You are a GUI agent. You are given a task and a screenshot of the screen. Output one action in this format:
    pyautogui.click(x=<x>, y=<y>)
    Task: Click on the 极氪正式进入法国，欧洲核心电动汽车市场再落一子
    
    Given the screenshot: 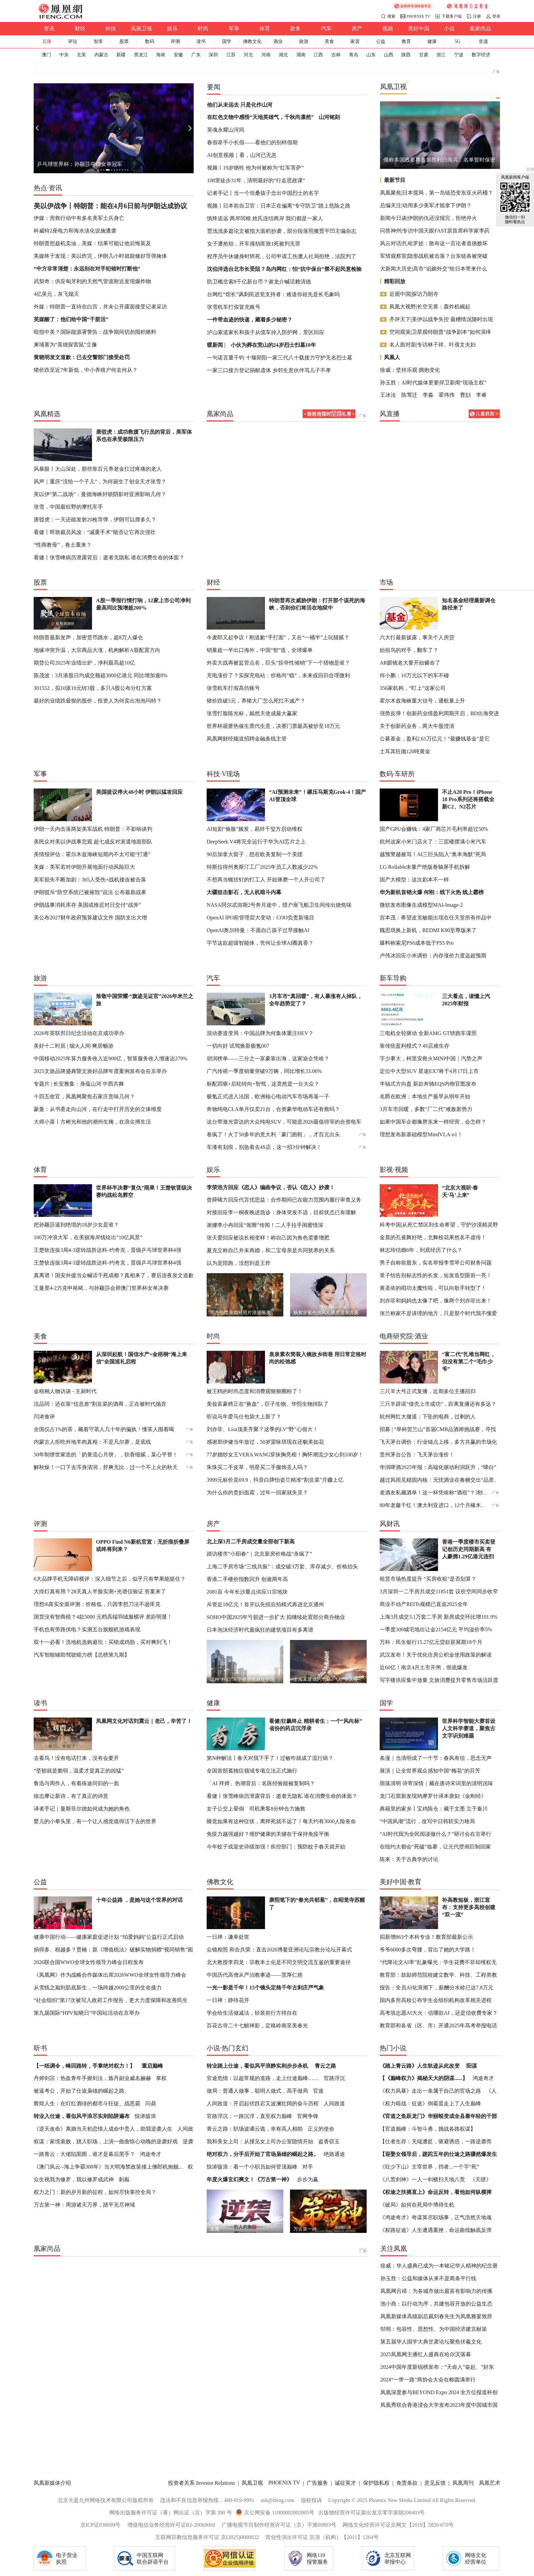 What is the action you would take?
    pyautogui.click(x=268, y=1096)
    